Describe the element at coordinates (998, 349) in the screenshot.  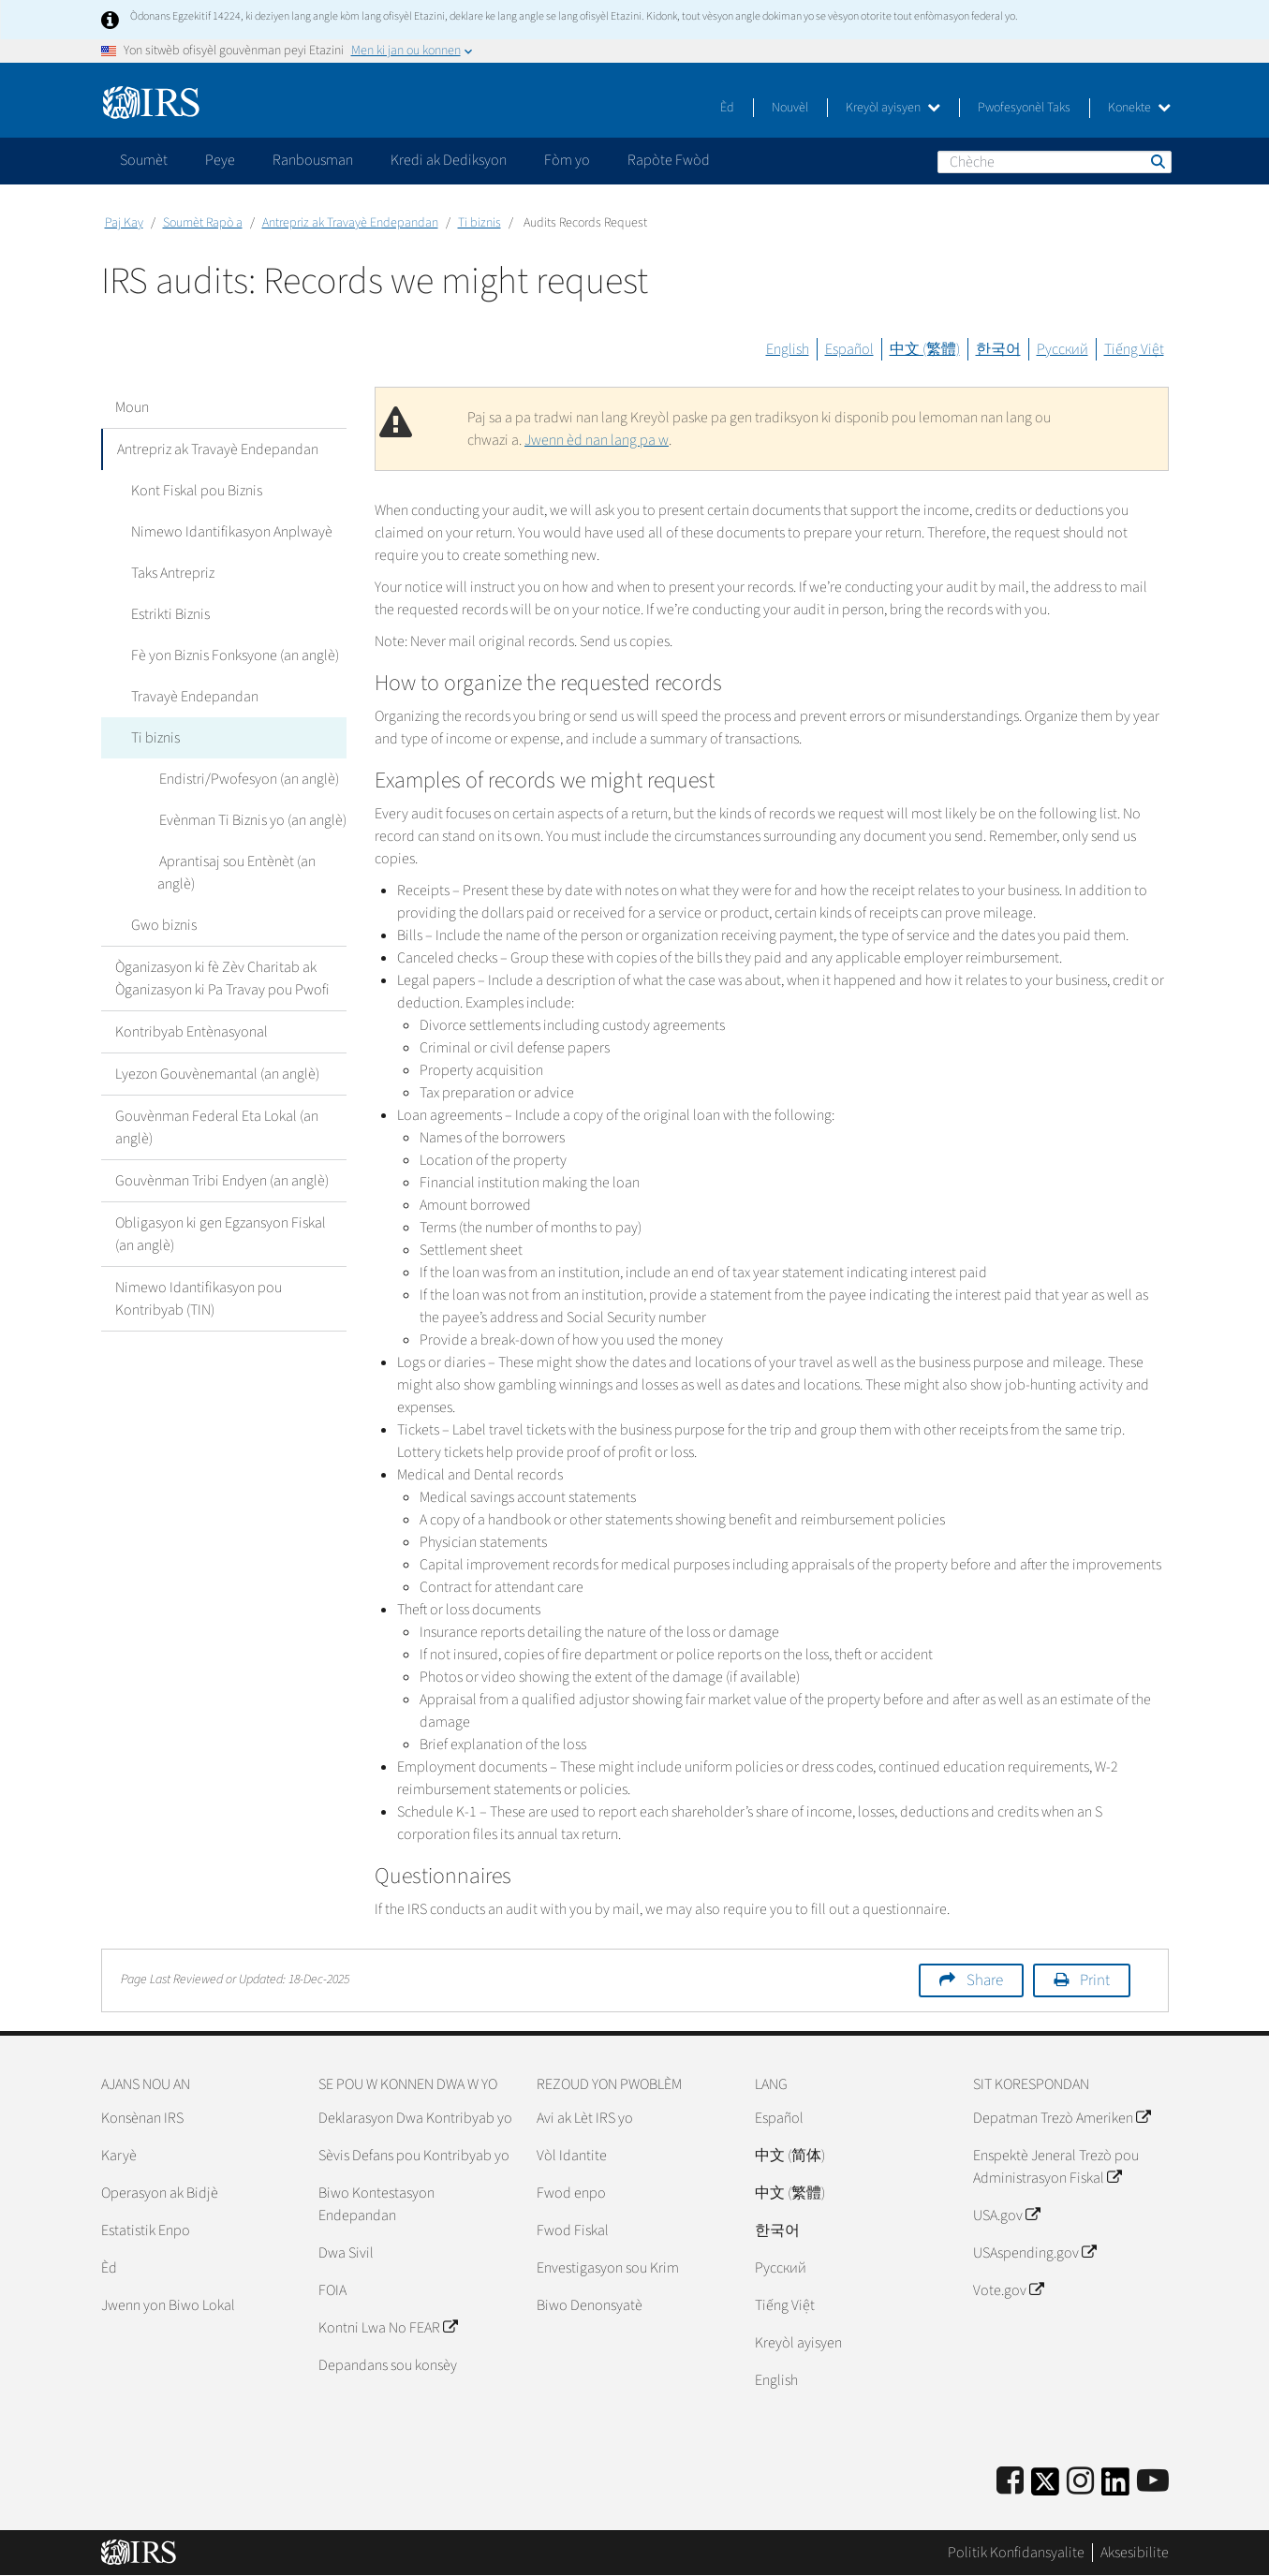
I see `한국어` at that location.